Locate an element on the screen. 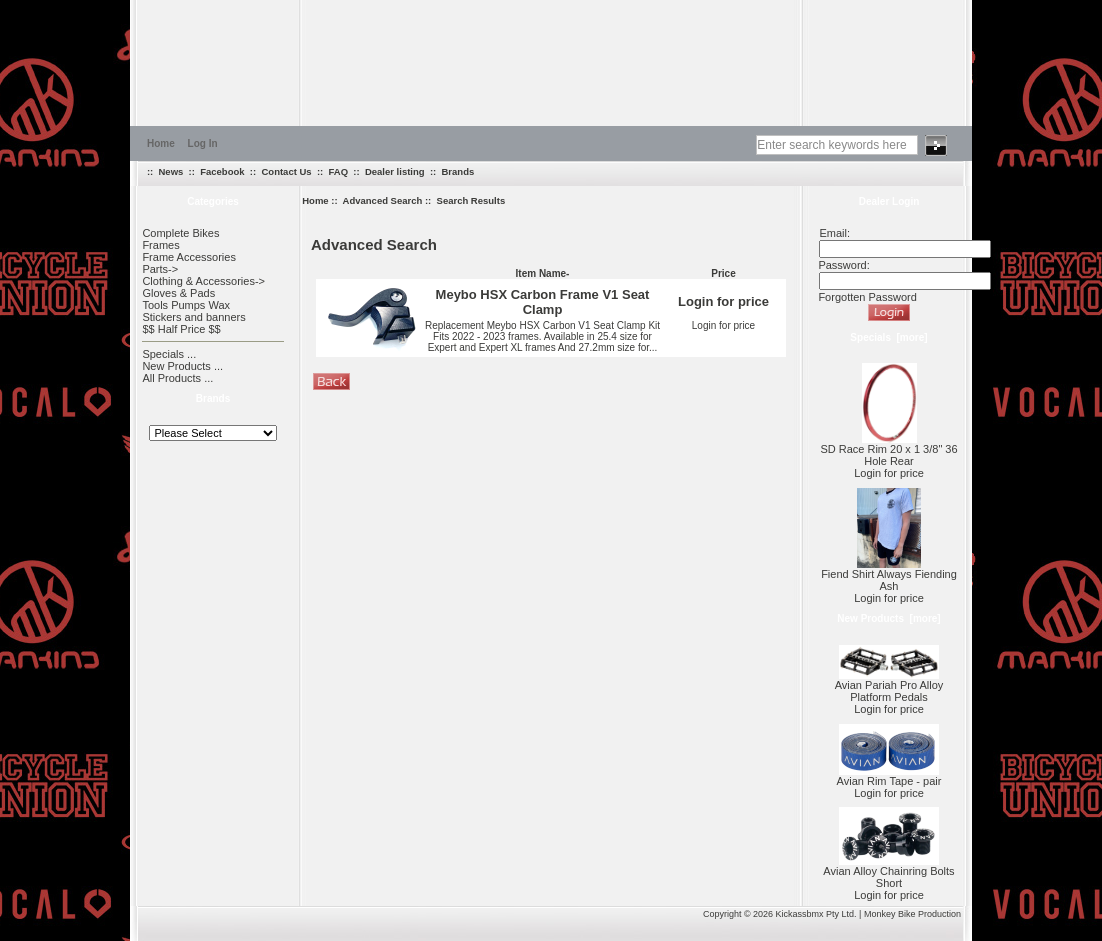 The image size is (1102, 941). Stickers and banners is located at coordinates (193, 317).